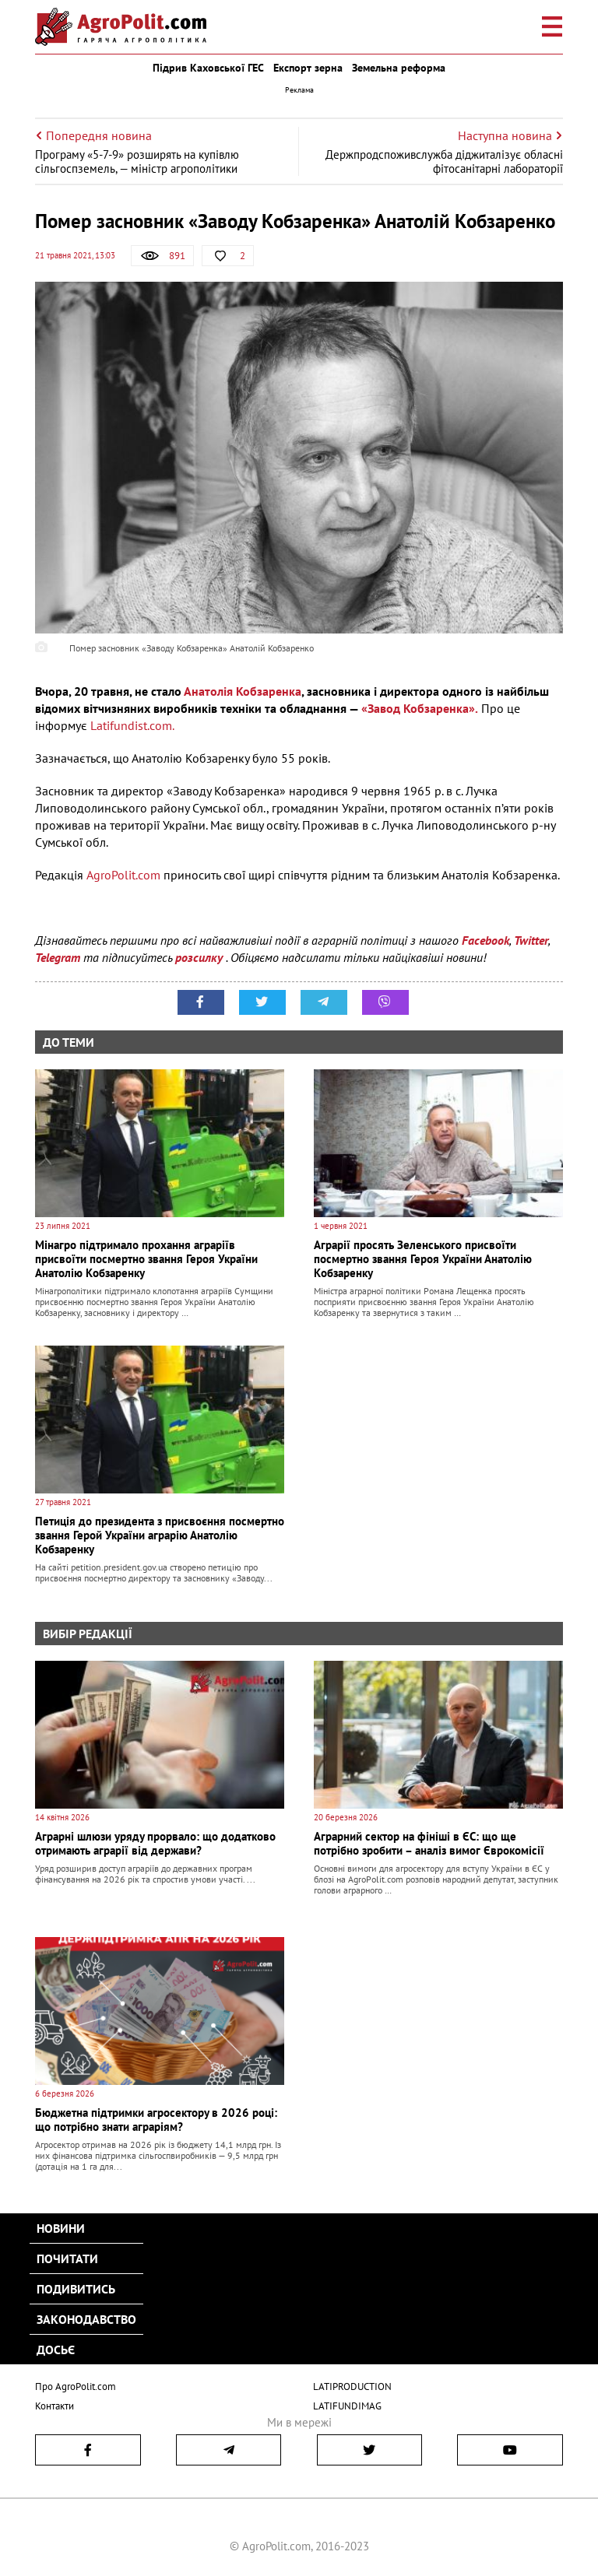 Image resolution: width=598 pixels, height=2576 pixels. Describe the element at coordinates (347, 2406) in the screenshot. I see `LATIFUNDIMAG` at that location.